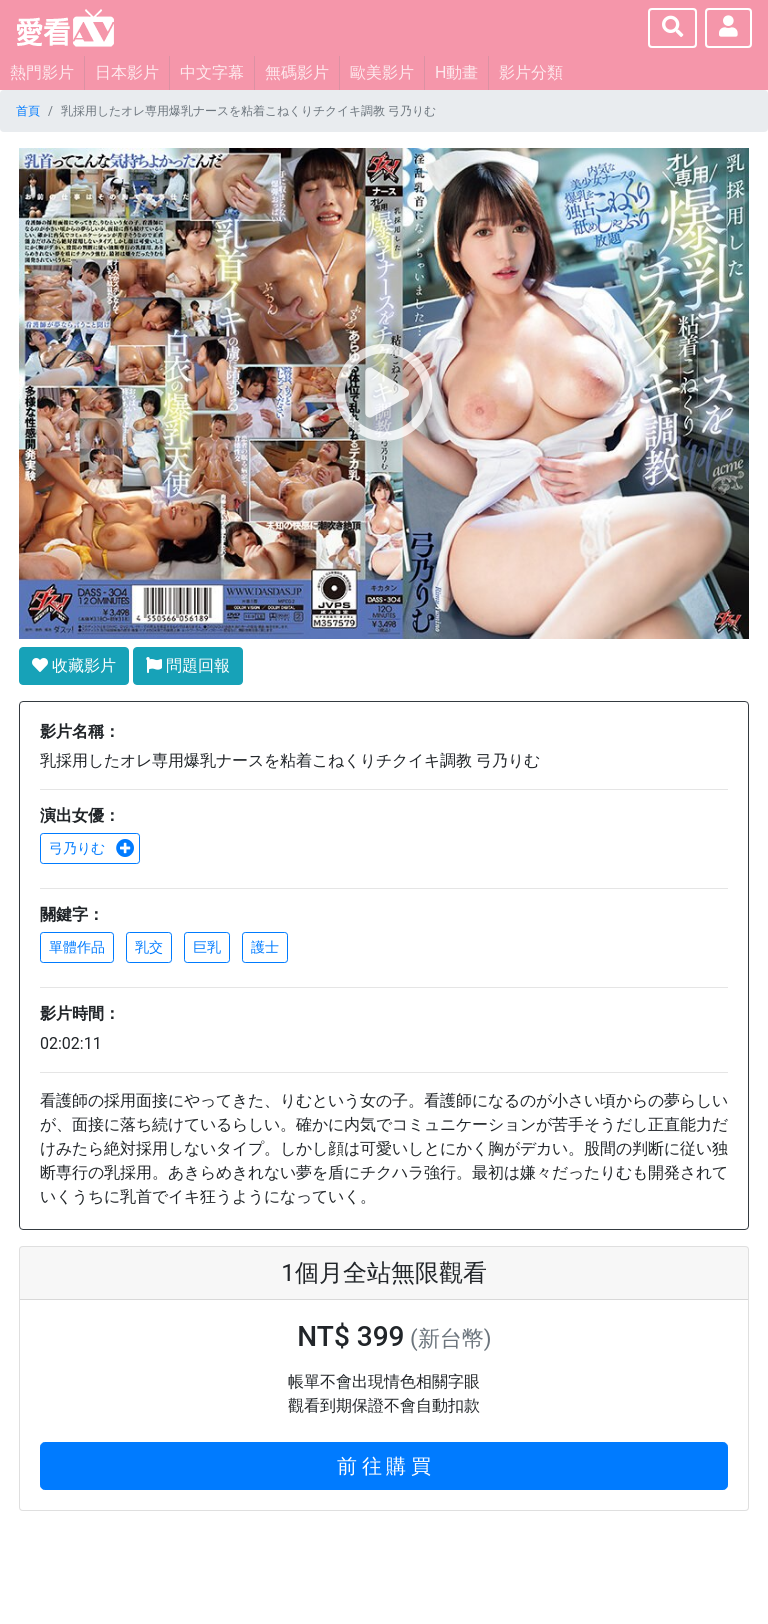 Image resolution: width=768 pixels, height=1624 pixels. I want to click on 歐美影片, so click(382, 72).